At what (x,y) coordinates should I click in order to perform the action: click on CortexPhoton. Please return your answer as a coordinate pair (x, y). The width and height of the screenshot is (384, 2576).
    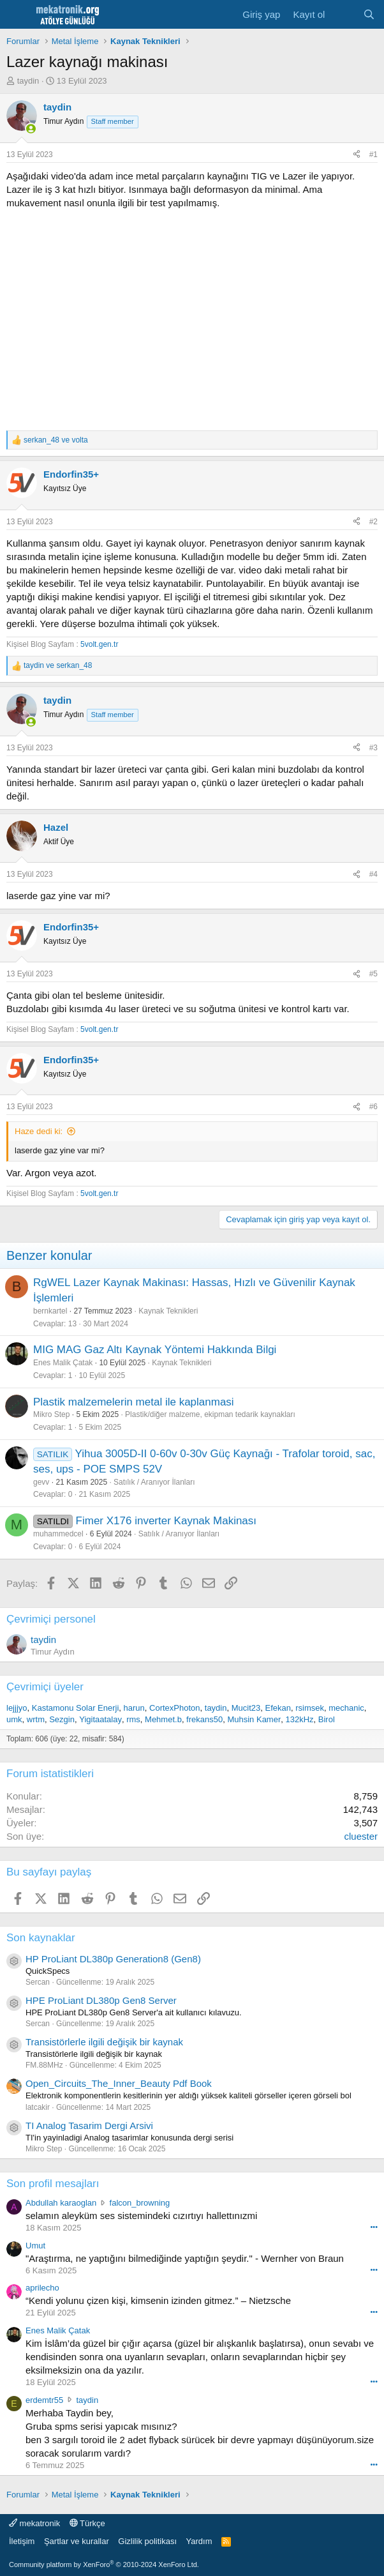
    Looking at the image, I should click on (174, 1708).